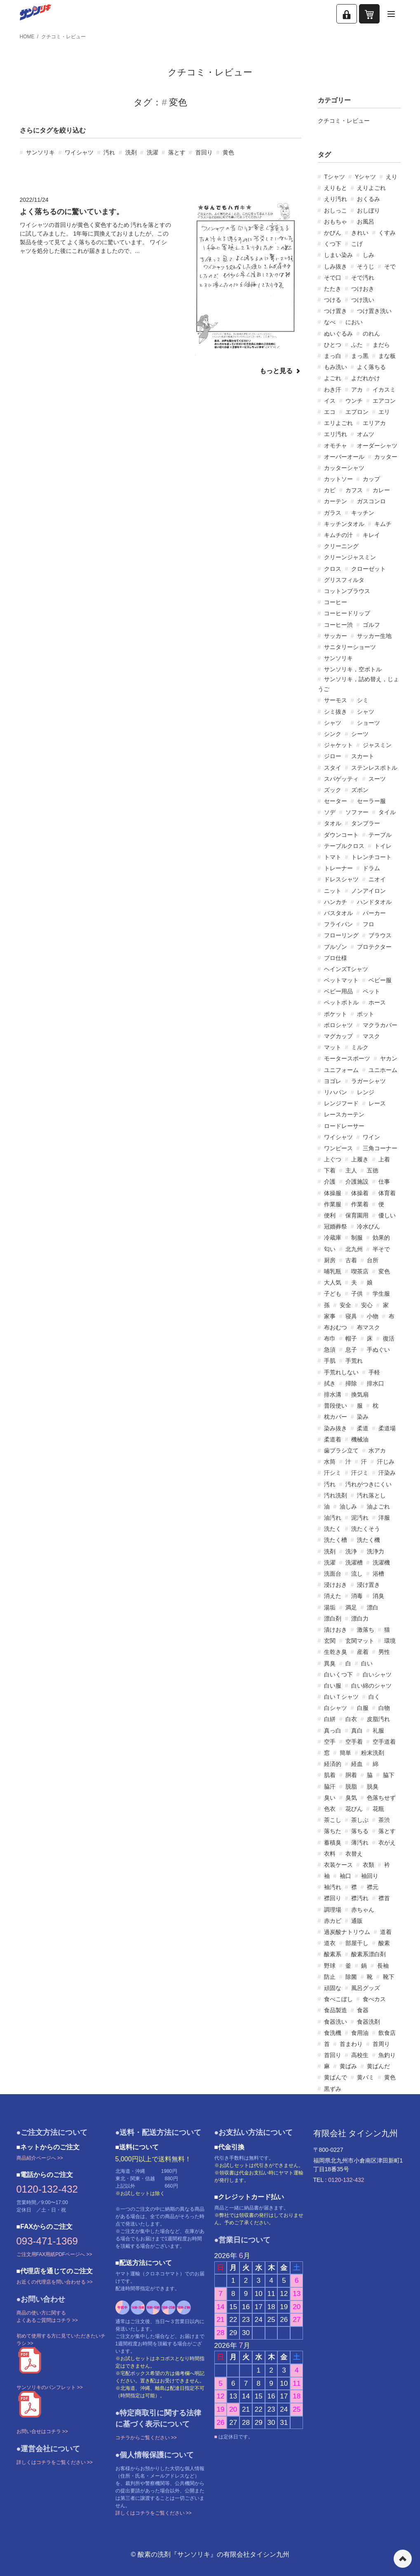 The width and height of the screenshot is (420, 2576). What do you see at coordinates (359, 1193) in the screenshot?
I see `体操着` at bounding box center [359, 1193].